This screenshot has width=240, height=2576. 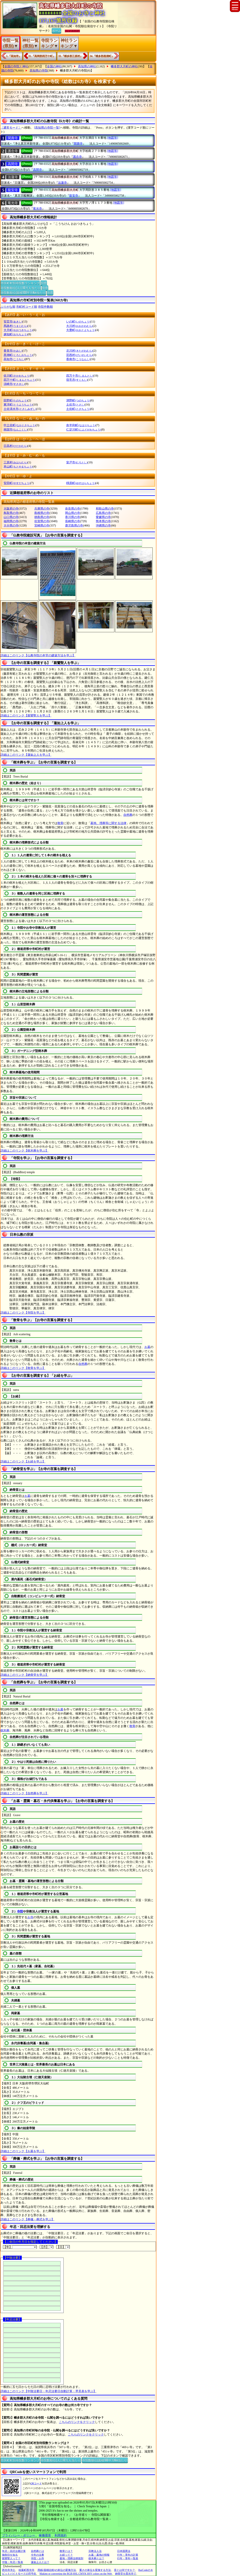 I want to click on 奈半利町, so click(x=81, y=425).